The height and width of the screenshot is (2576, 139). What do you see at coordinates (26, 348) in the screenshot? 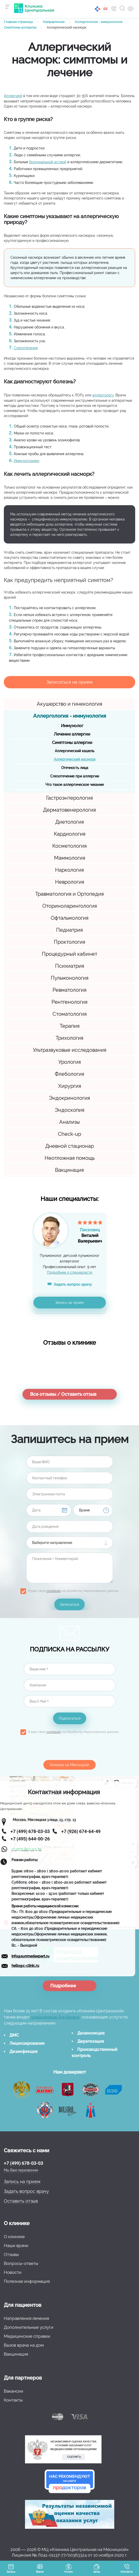
I see `Слезотечение` at bounding box center [26, 348].